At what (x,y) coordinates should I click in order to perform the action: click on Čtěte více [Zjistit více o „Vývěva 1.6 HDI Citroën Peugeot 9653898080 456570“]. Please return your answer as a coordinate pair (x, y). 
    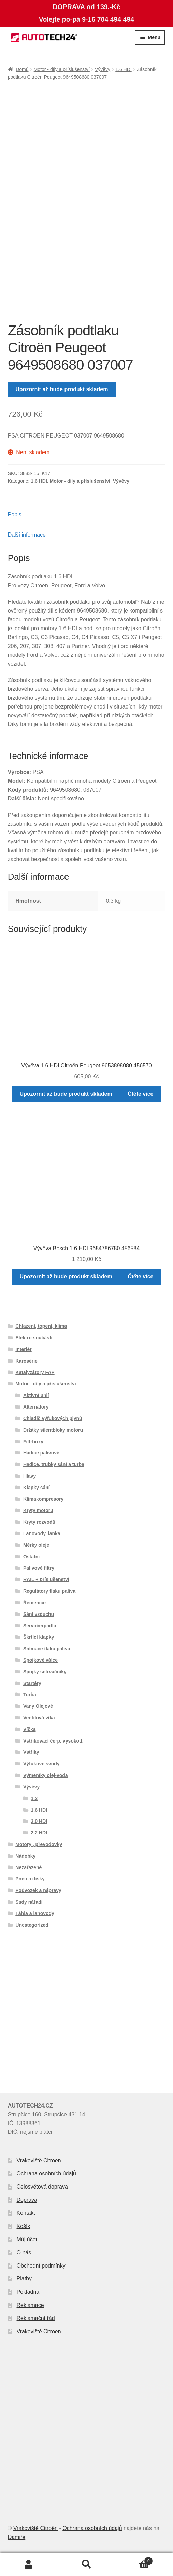
    Looking at the image, I should click on (141, 1094).